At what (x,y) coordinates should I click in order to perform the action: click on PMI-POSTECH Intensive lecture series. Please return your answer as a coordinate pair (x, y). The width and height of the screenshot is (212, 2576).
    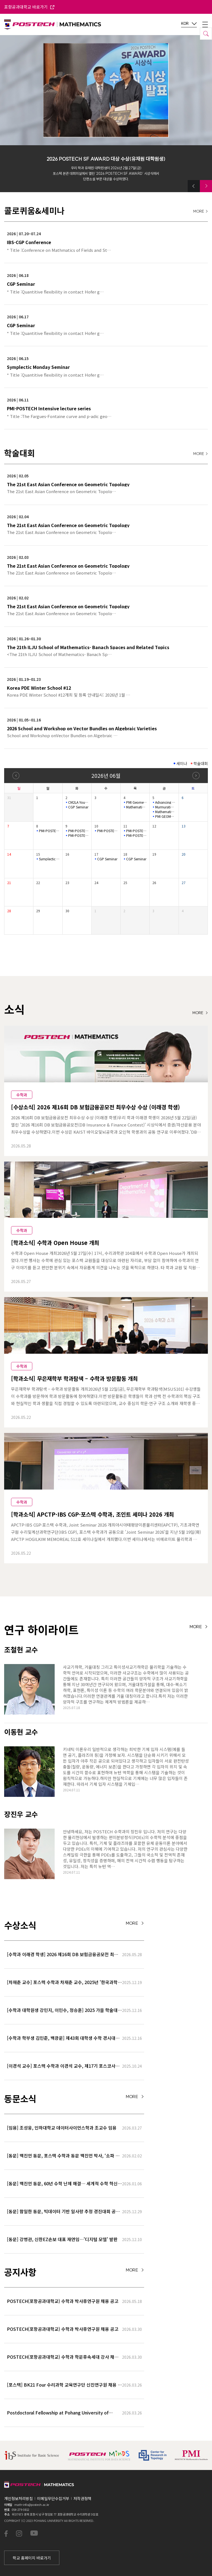
    Looking at the image, I should click on (49, 830).